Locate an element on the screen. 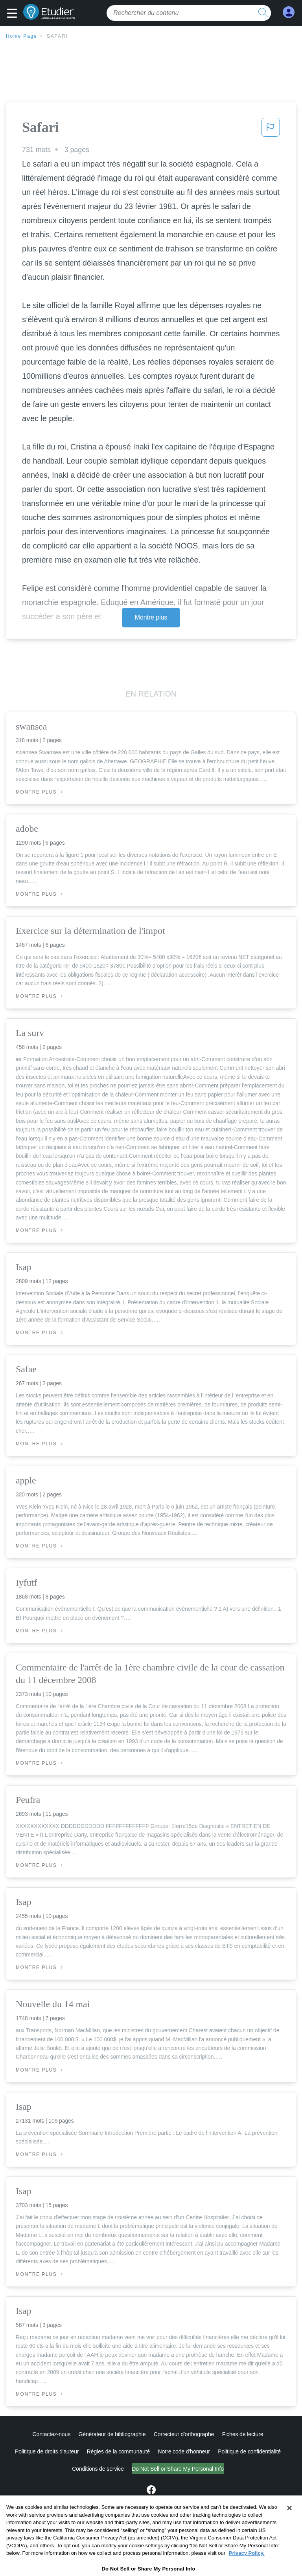 The height and width of the screenshot is (2576, 302). Correcteur d'orthographe is located at coordinates (184, 2434).